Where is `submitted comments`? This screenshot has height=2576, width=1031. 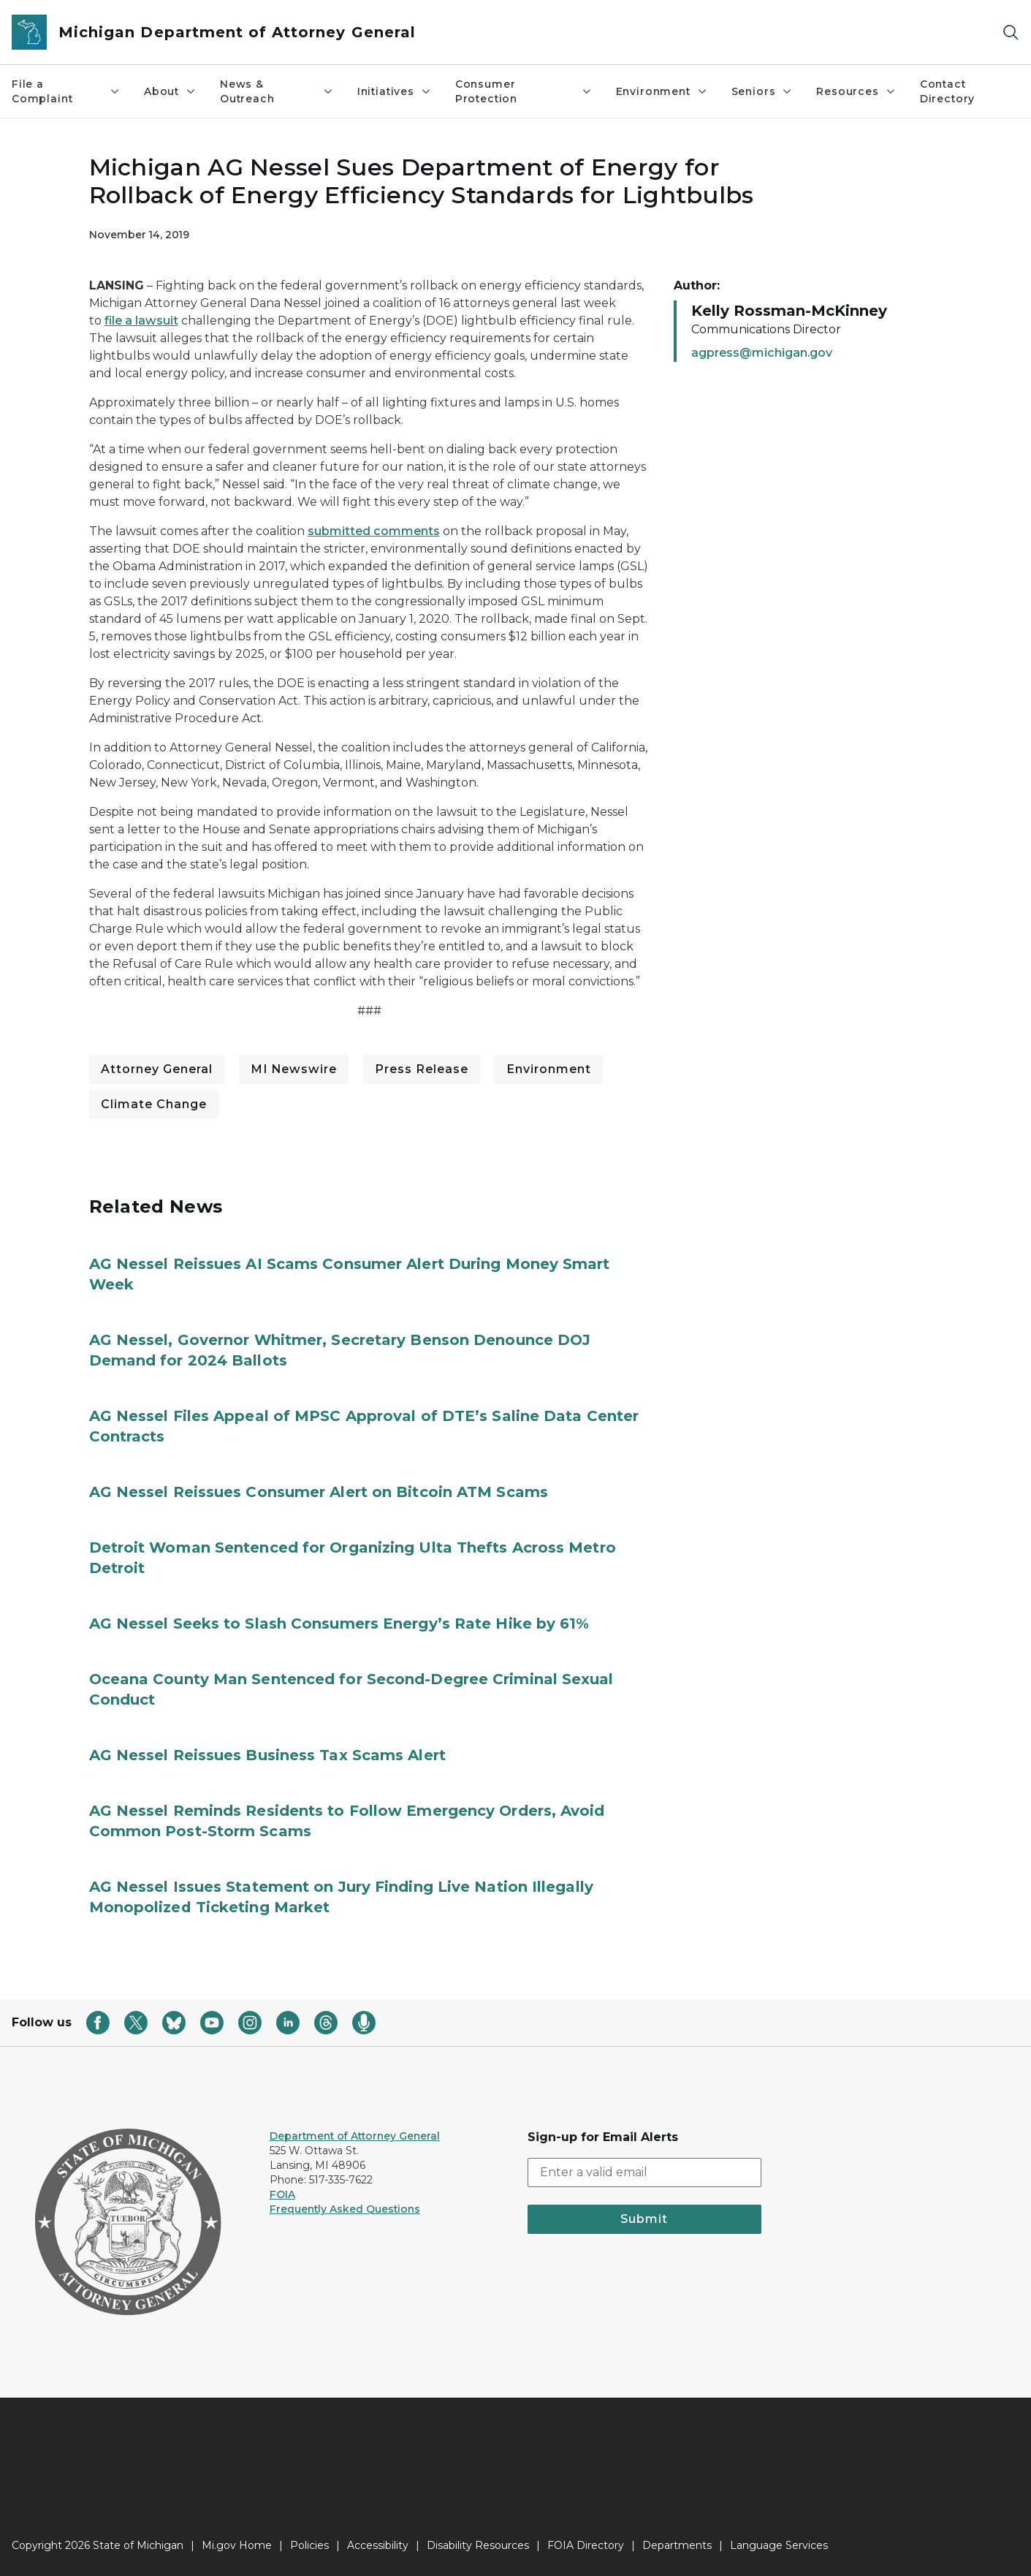
submitted comments is located at coordinates (374, 531).